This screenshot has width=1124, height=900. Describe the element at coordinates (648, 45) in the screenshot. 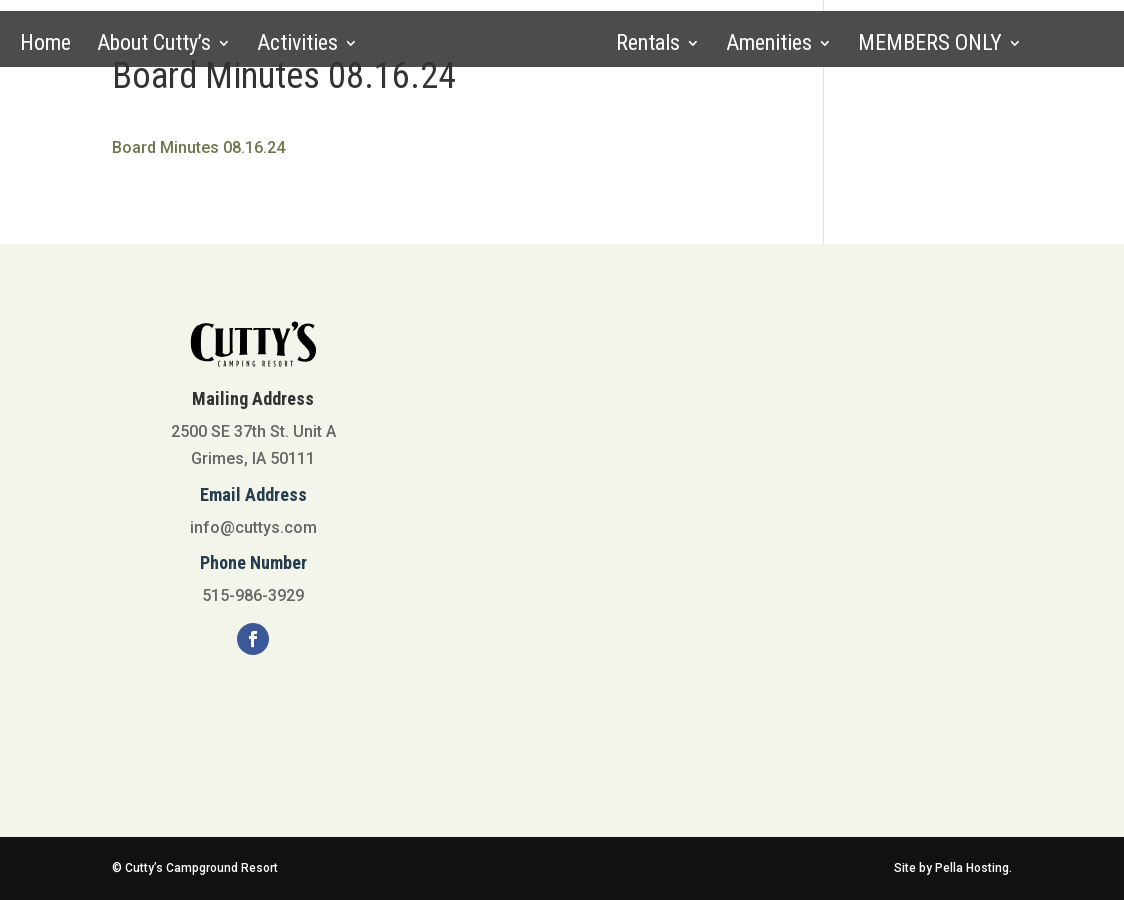

I see `Rentals` at that location.